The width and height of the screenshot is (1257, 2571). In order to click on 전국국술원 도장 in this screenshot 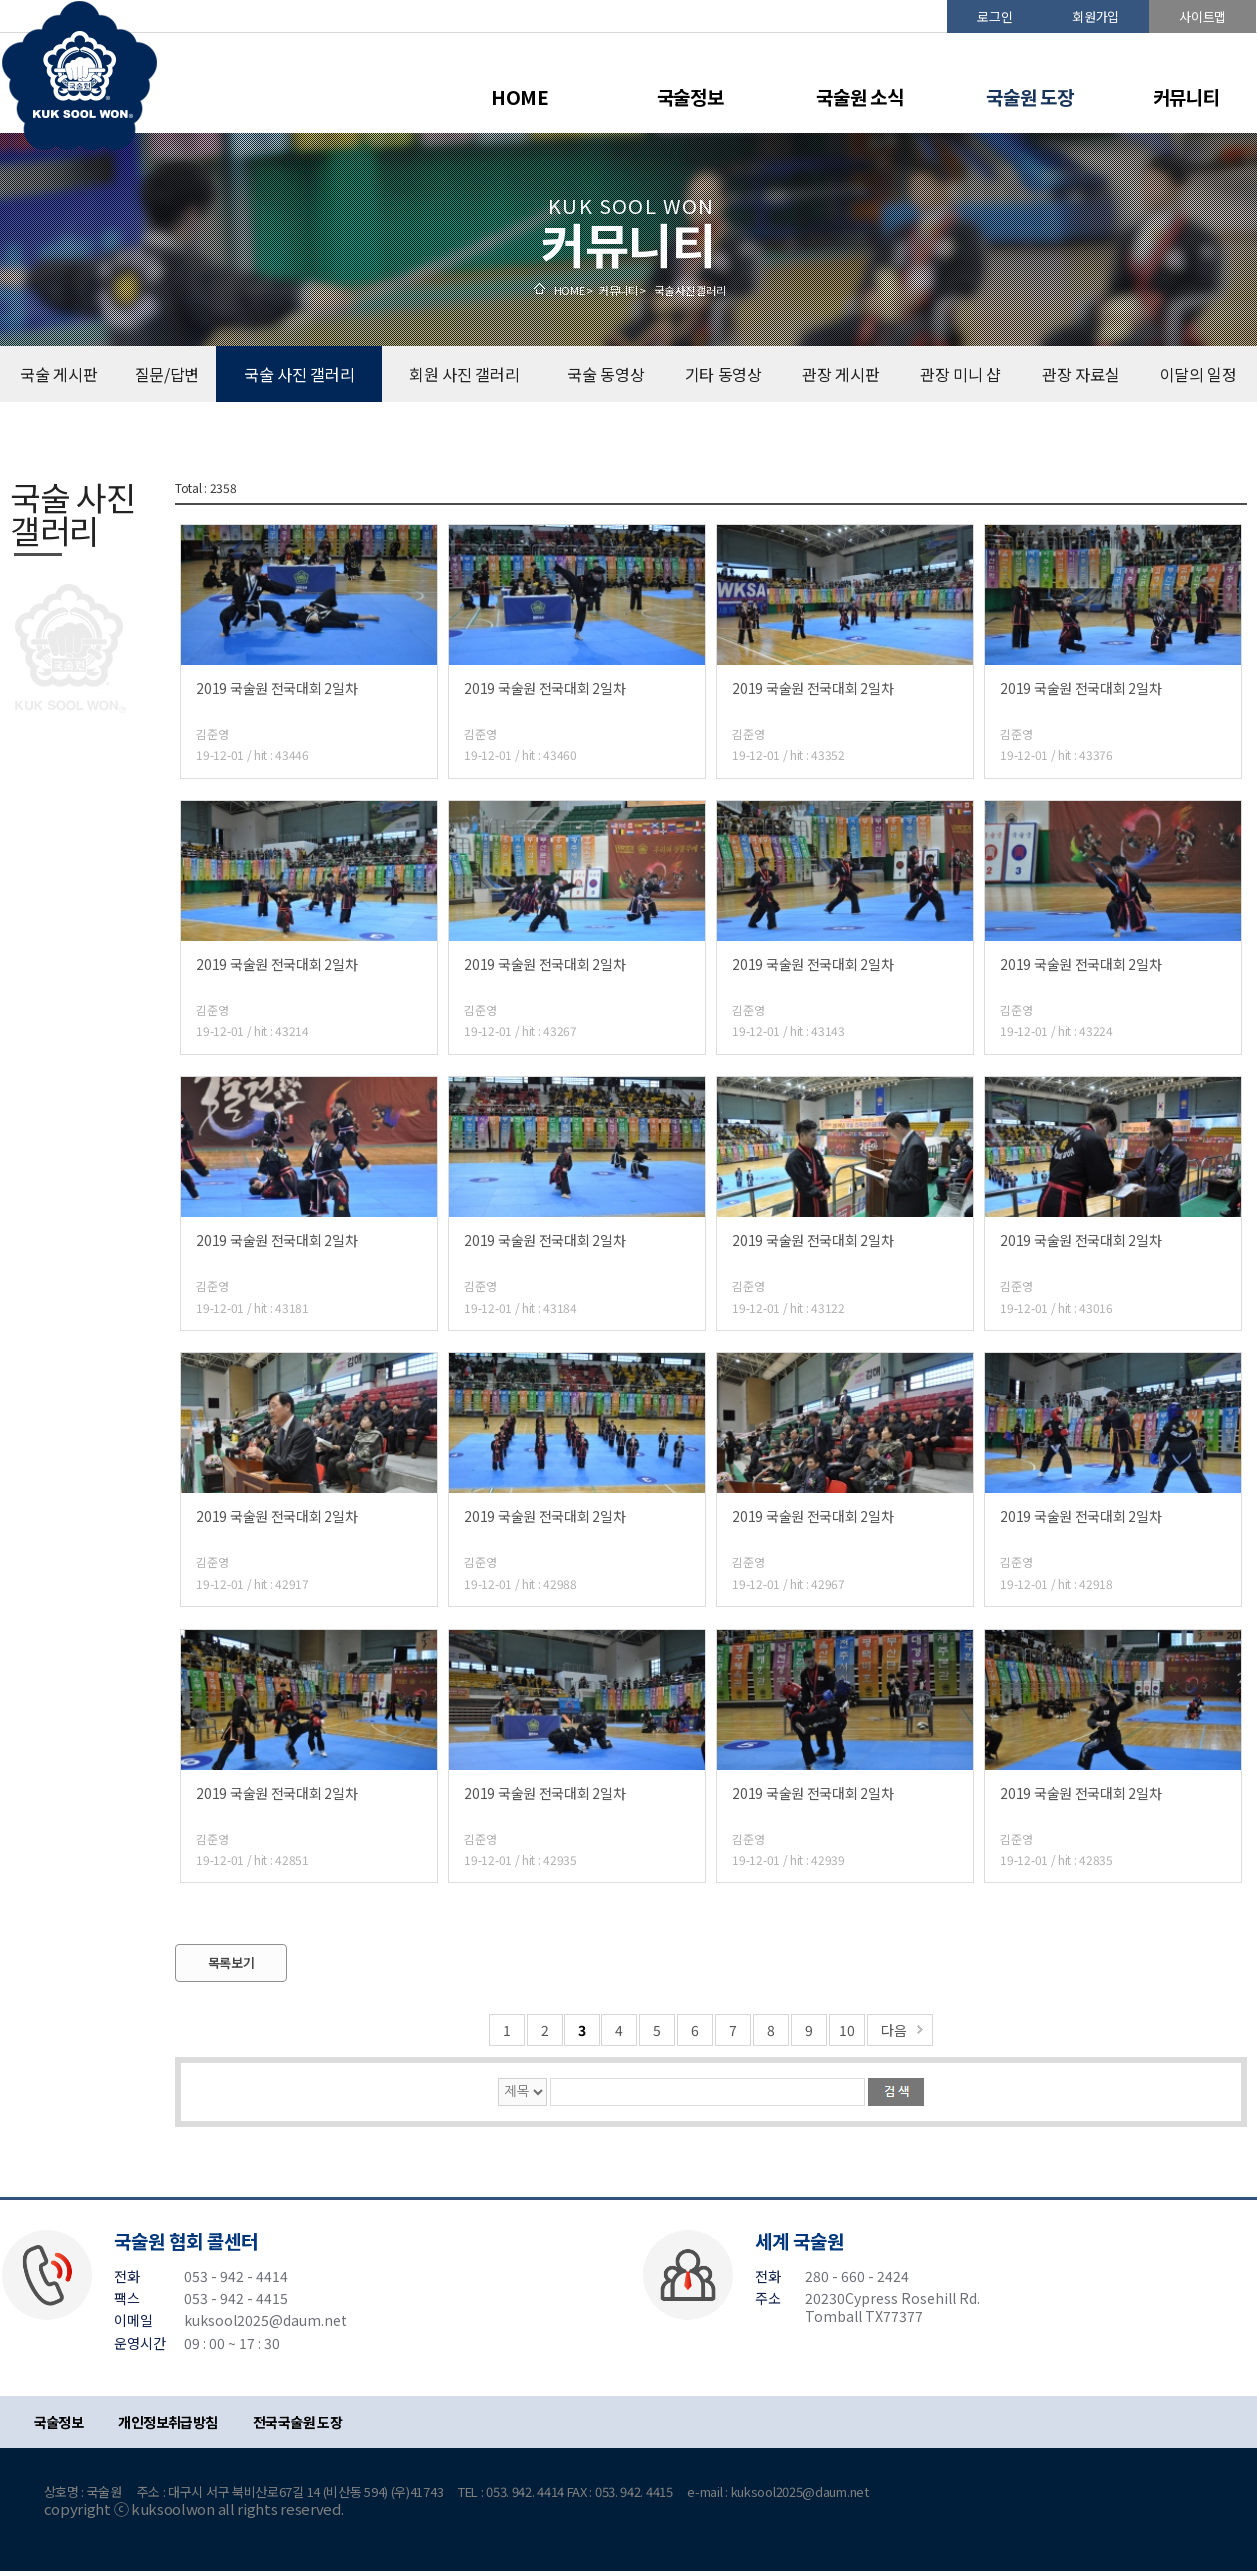, I will do `click(298, 2422)`.